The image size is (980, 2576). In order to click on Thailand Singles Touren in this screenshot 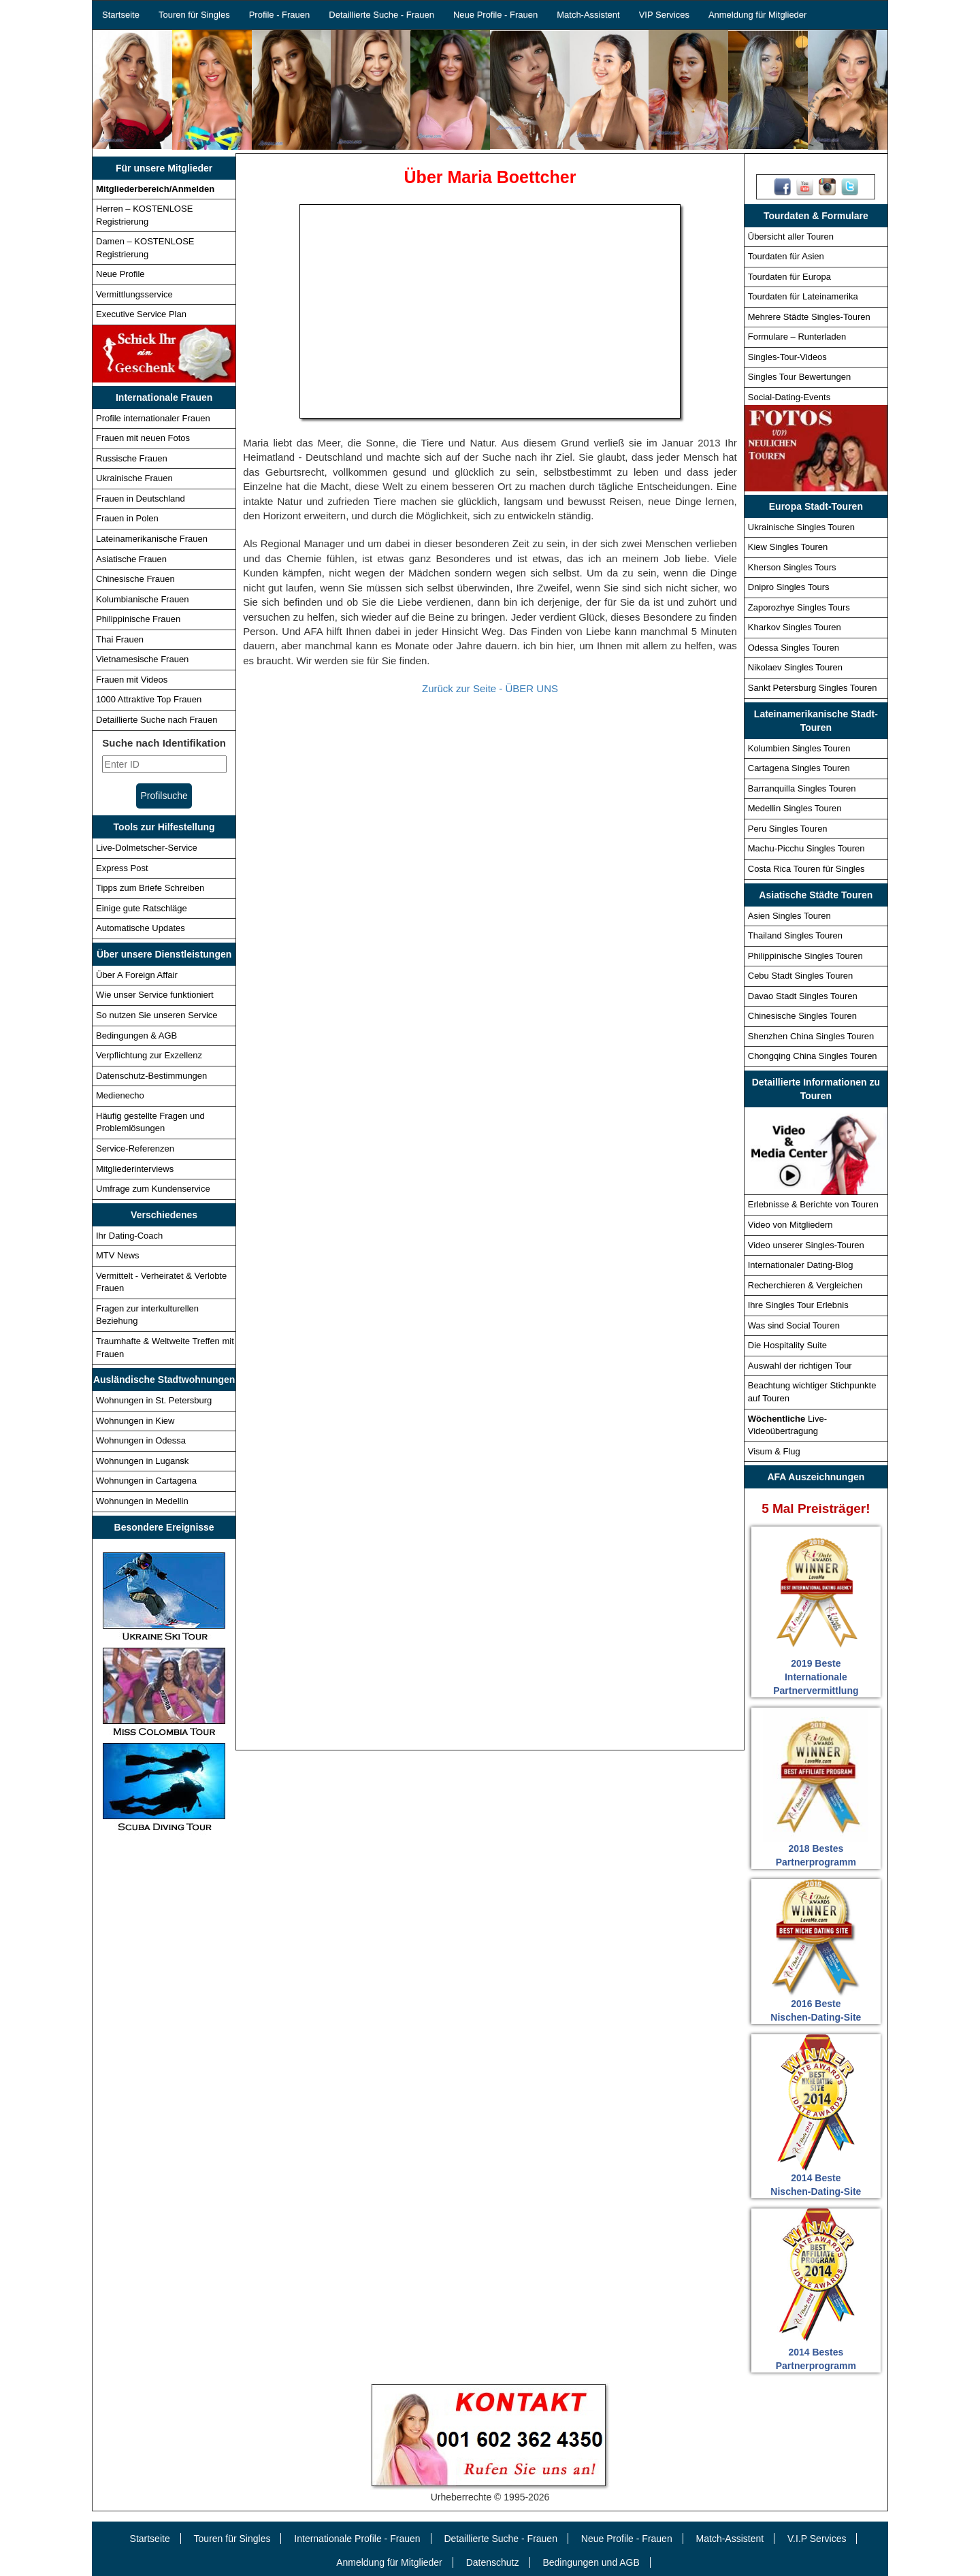, I will do `click(795, 935)`.